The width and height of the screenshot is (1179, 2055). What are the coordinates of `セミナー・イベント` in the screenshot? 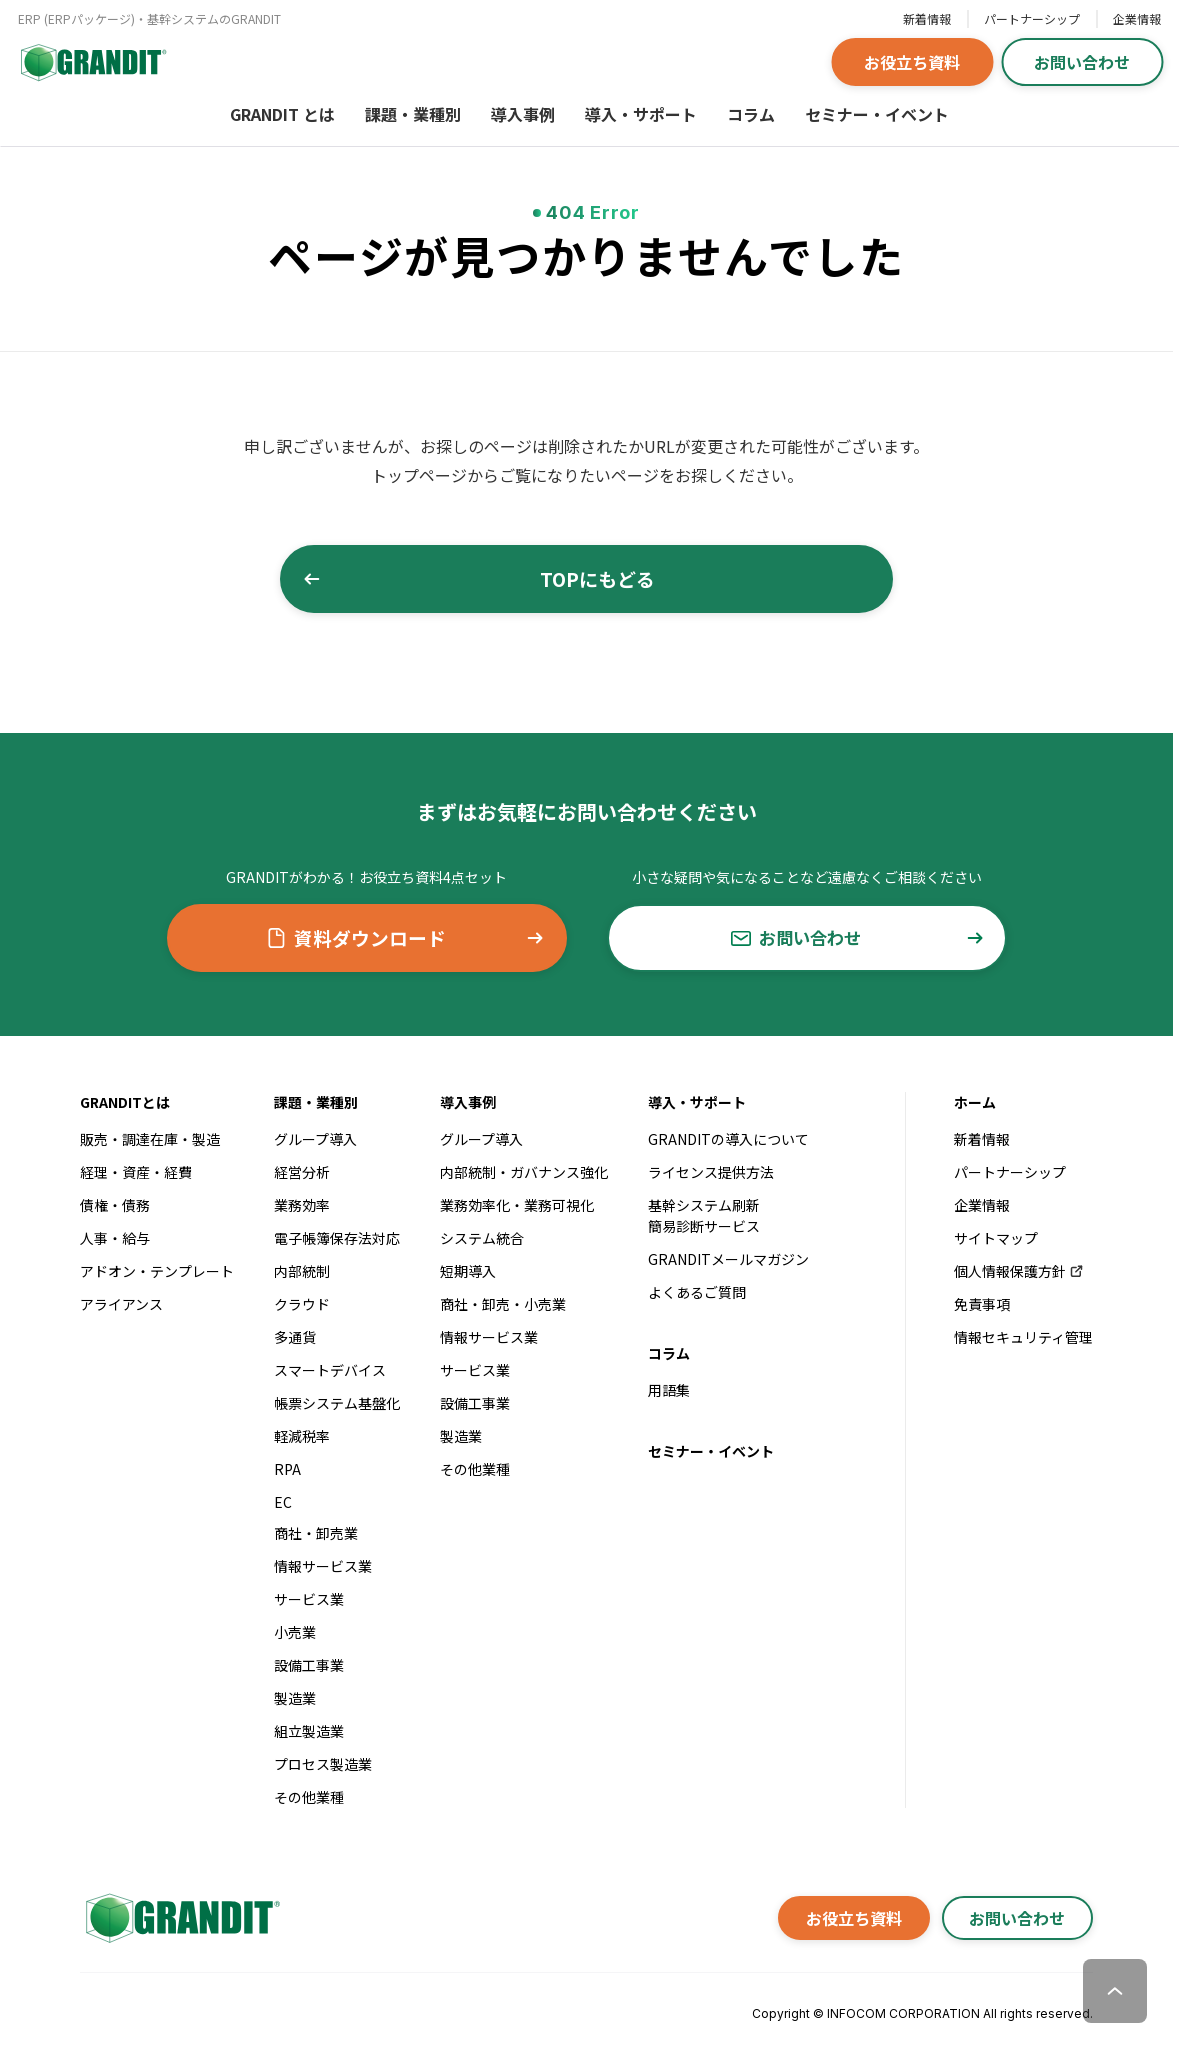 It's located at (877, 114).